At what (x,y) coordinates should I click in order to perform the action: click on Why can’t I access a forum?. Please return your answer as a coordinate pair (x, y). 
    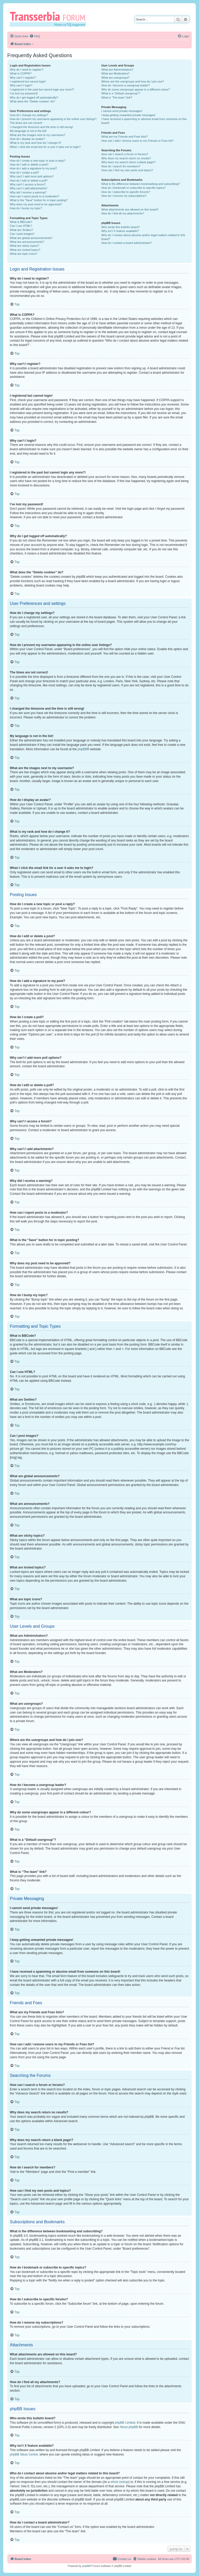
    Looking at the image, I should click on (28, 184).